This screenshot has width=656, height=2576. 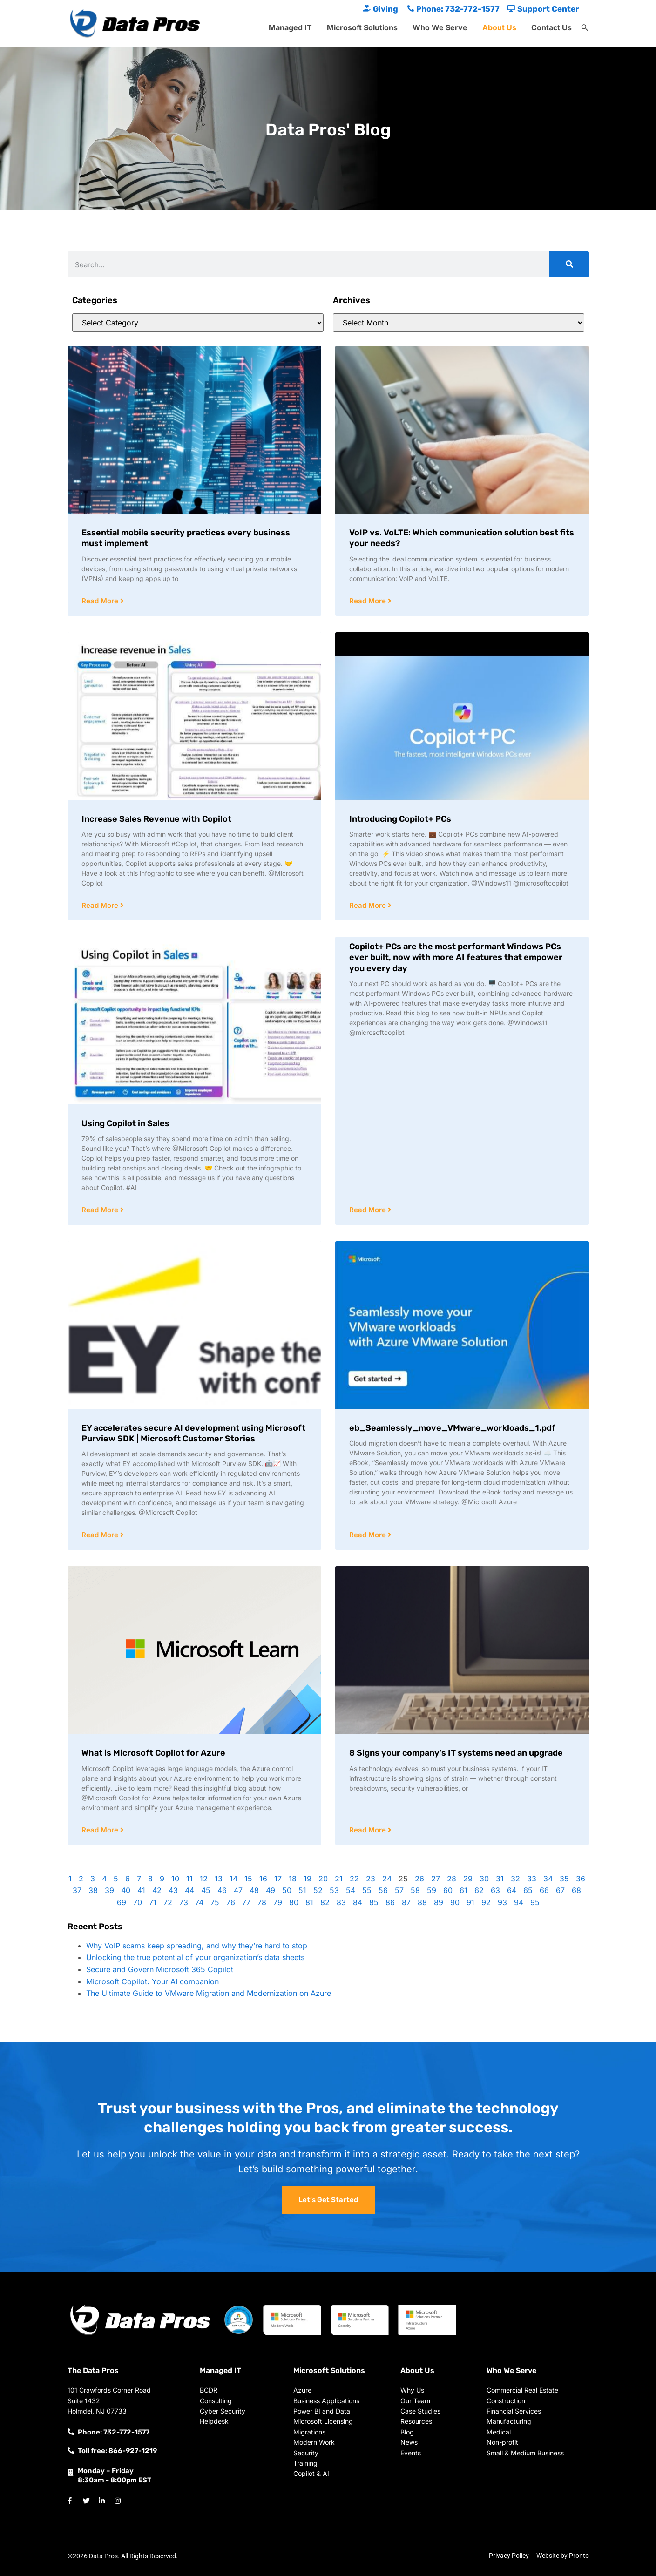 I want to click on 89, so click(x=438, y=1902).